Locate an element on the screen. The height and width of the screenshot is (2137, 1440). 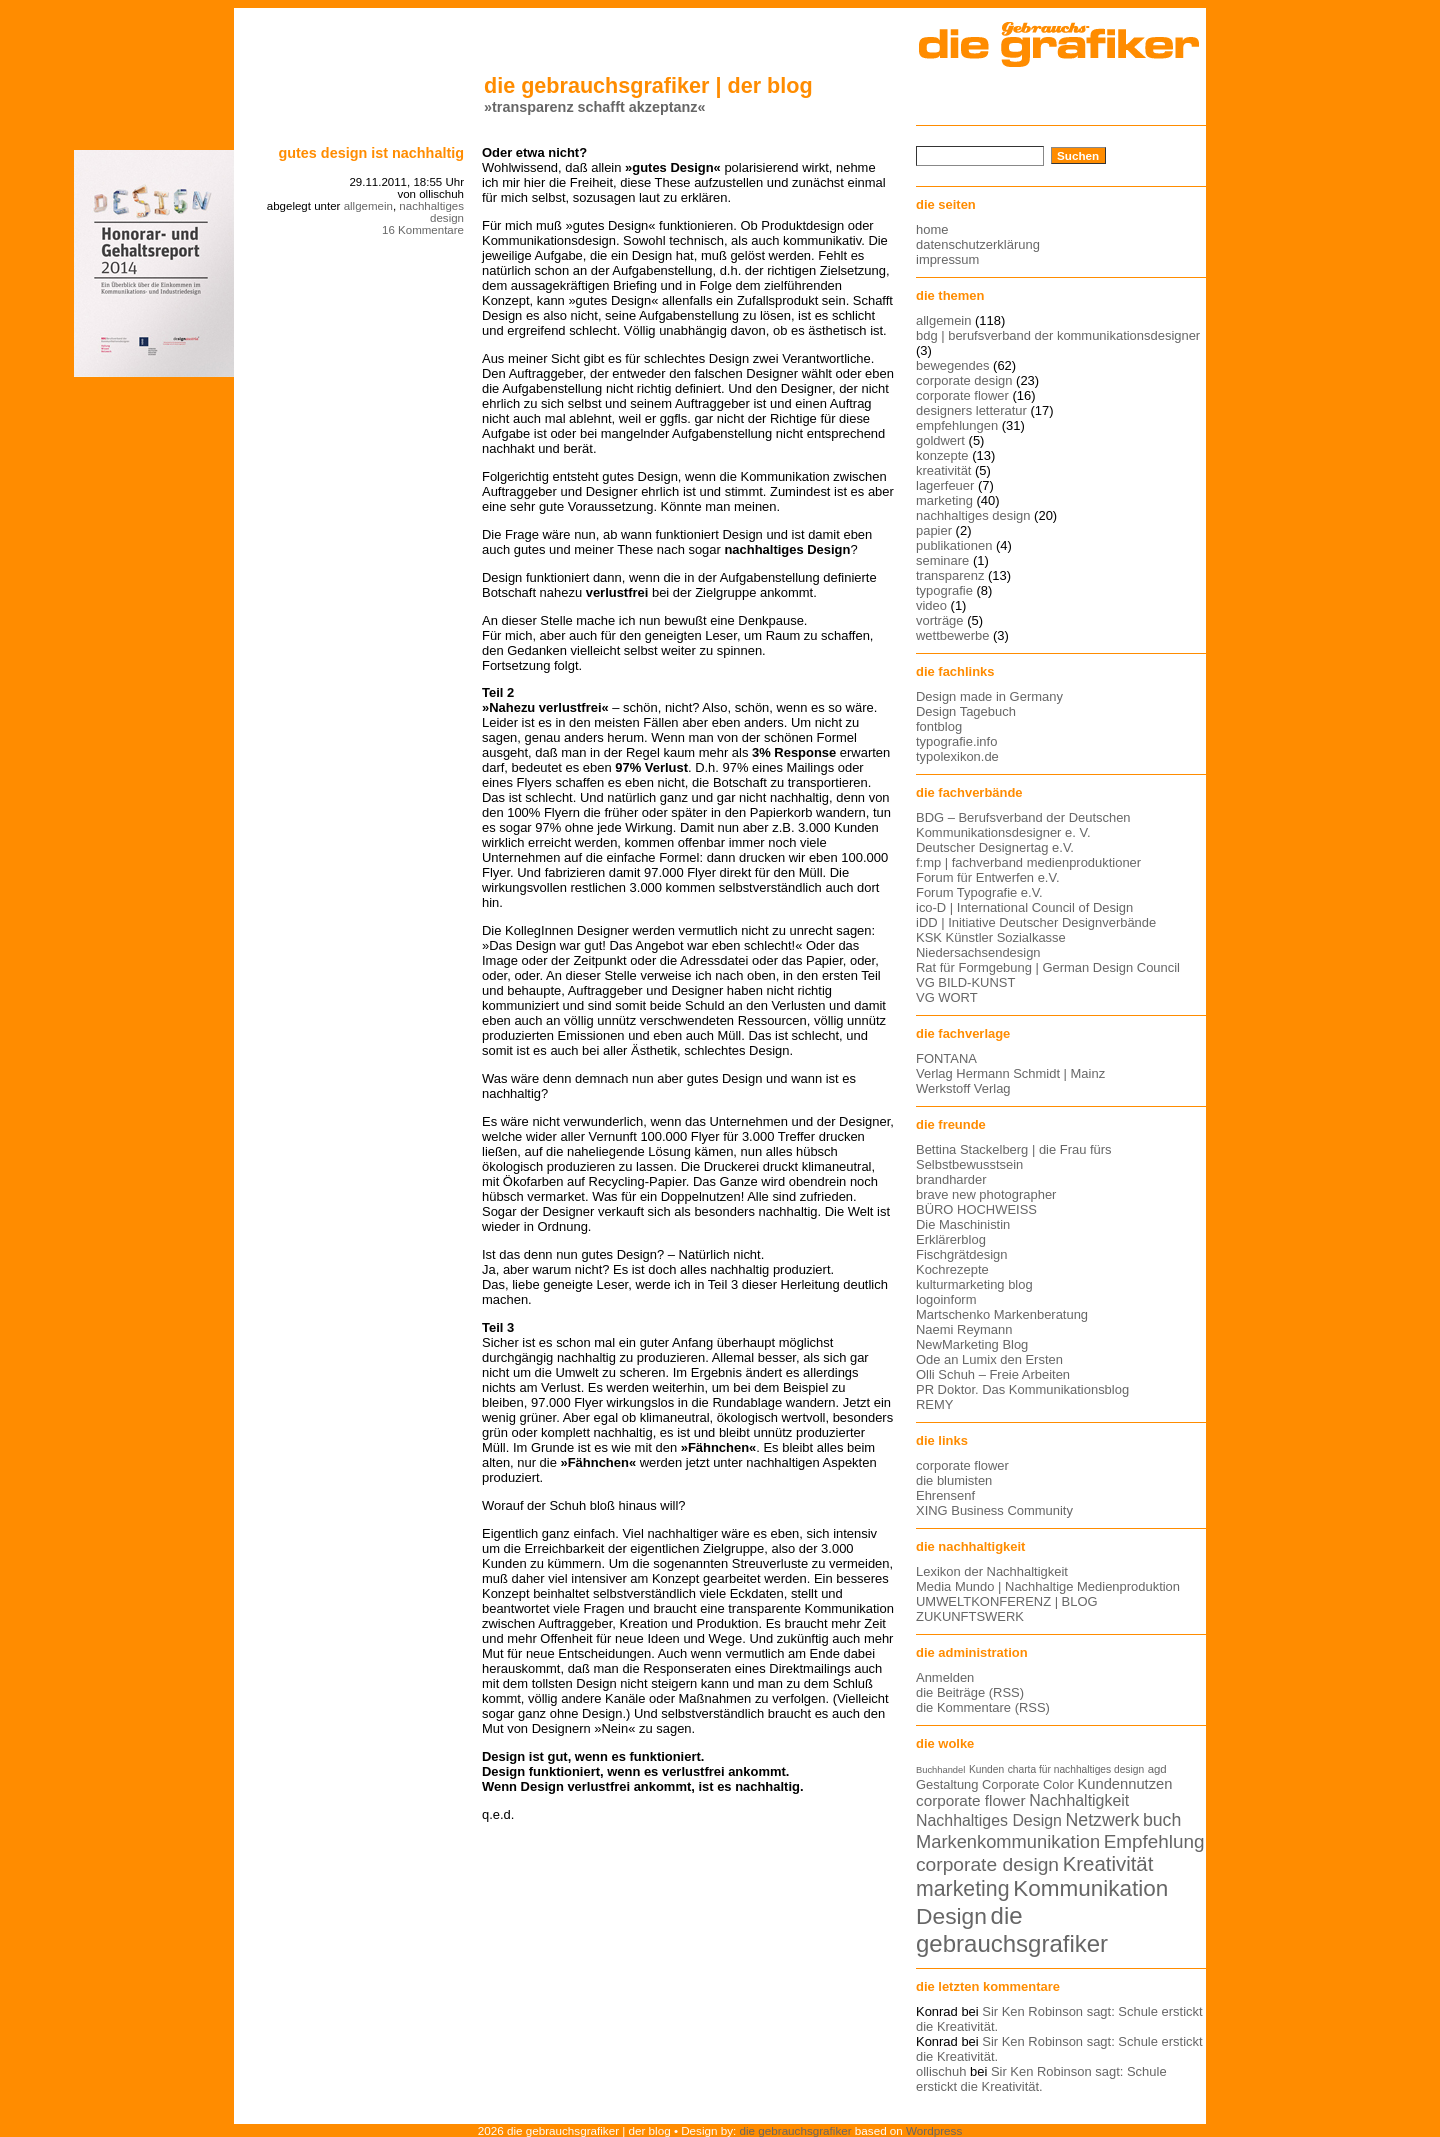
marketing is located at coordinates (944, 500).